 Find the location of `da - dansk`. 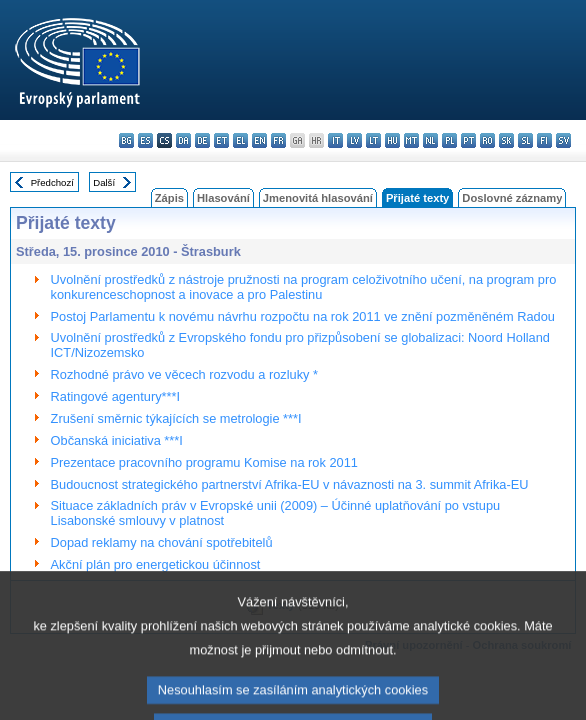

da - dansk is located at coordinates (183, 140).